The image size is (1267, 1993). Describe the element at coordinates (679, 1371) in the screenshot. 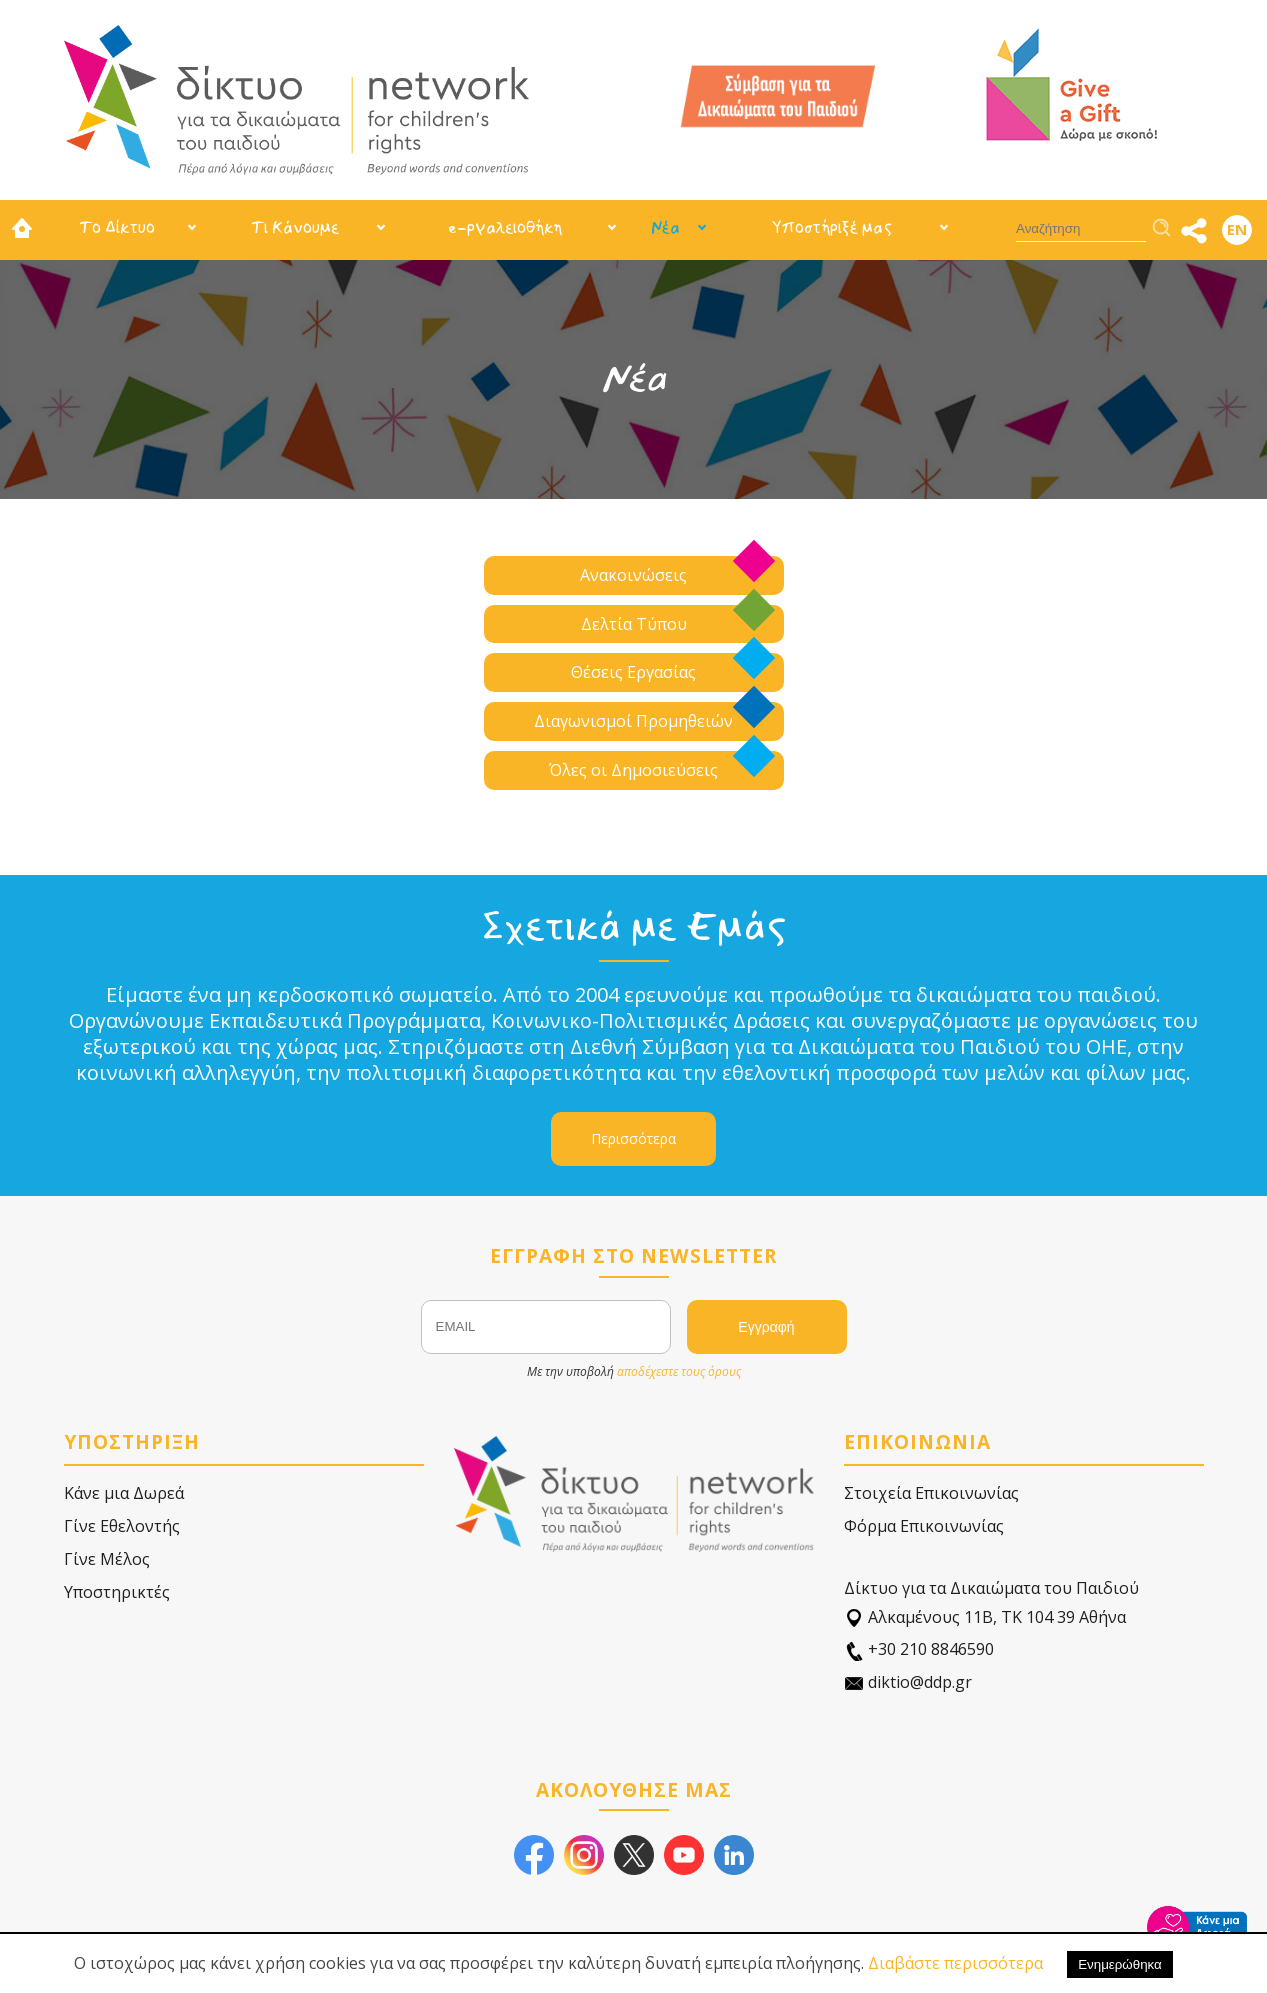

I see `αποδέχεστε τους όρους` at that location.